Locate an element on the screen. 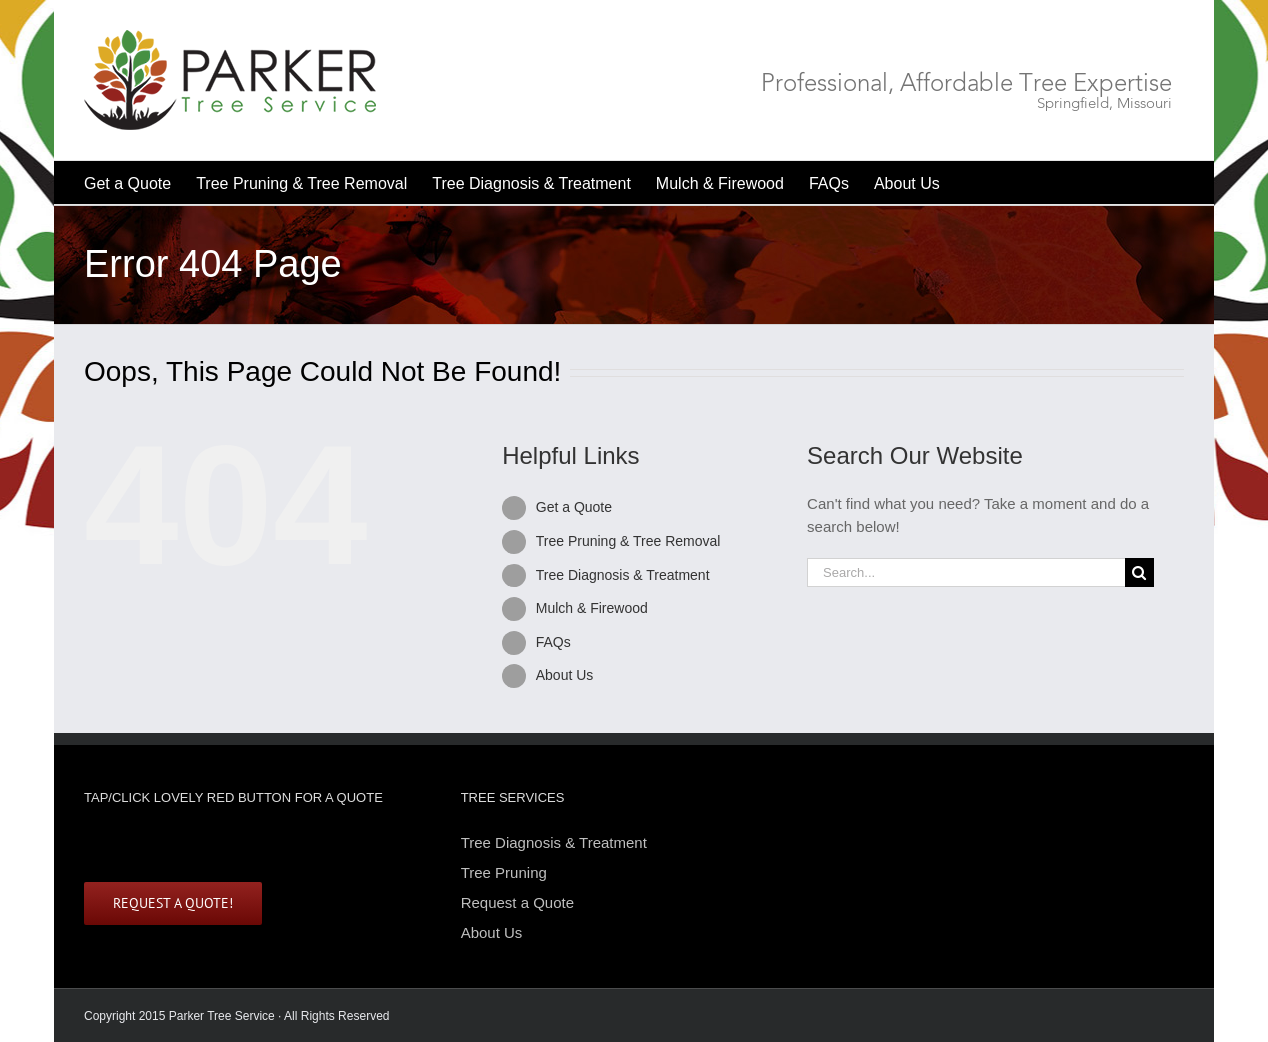  Get a Quote is located at coordinates (574, 507).